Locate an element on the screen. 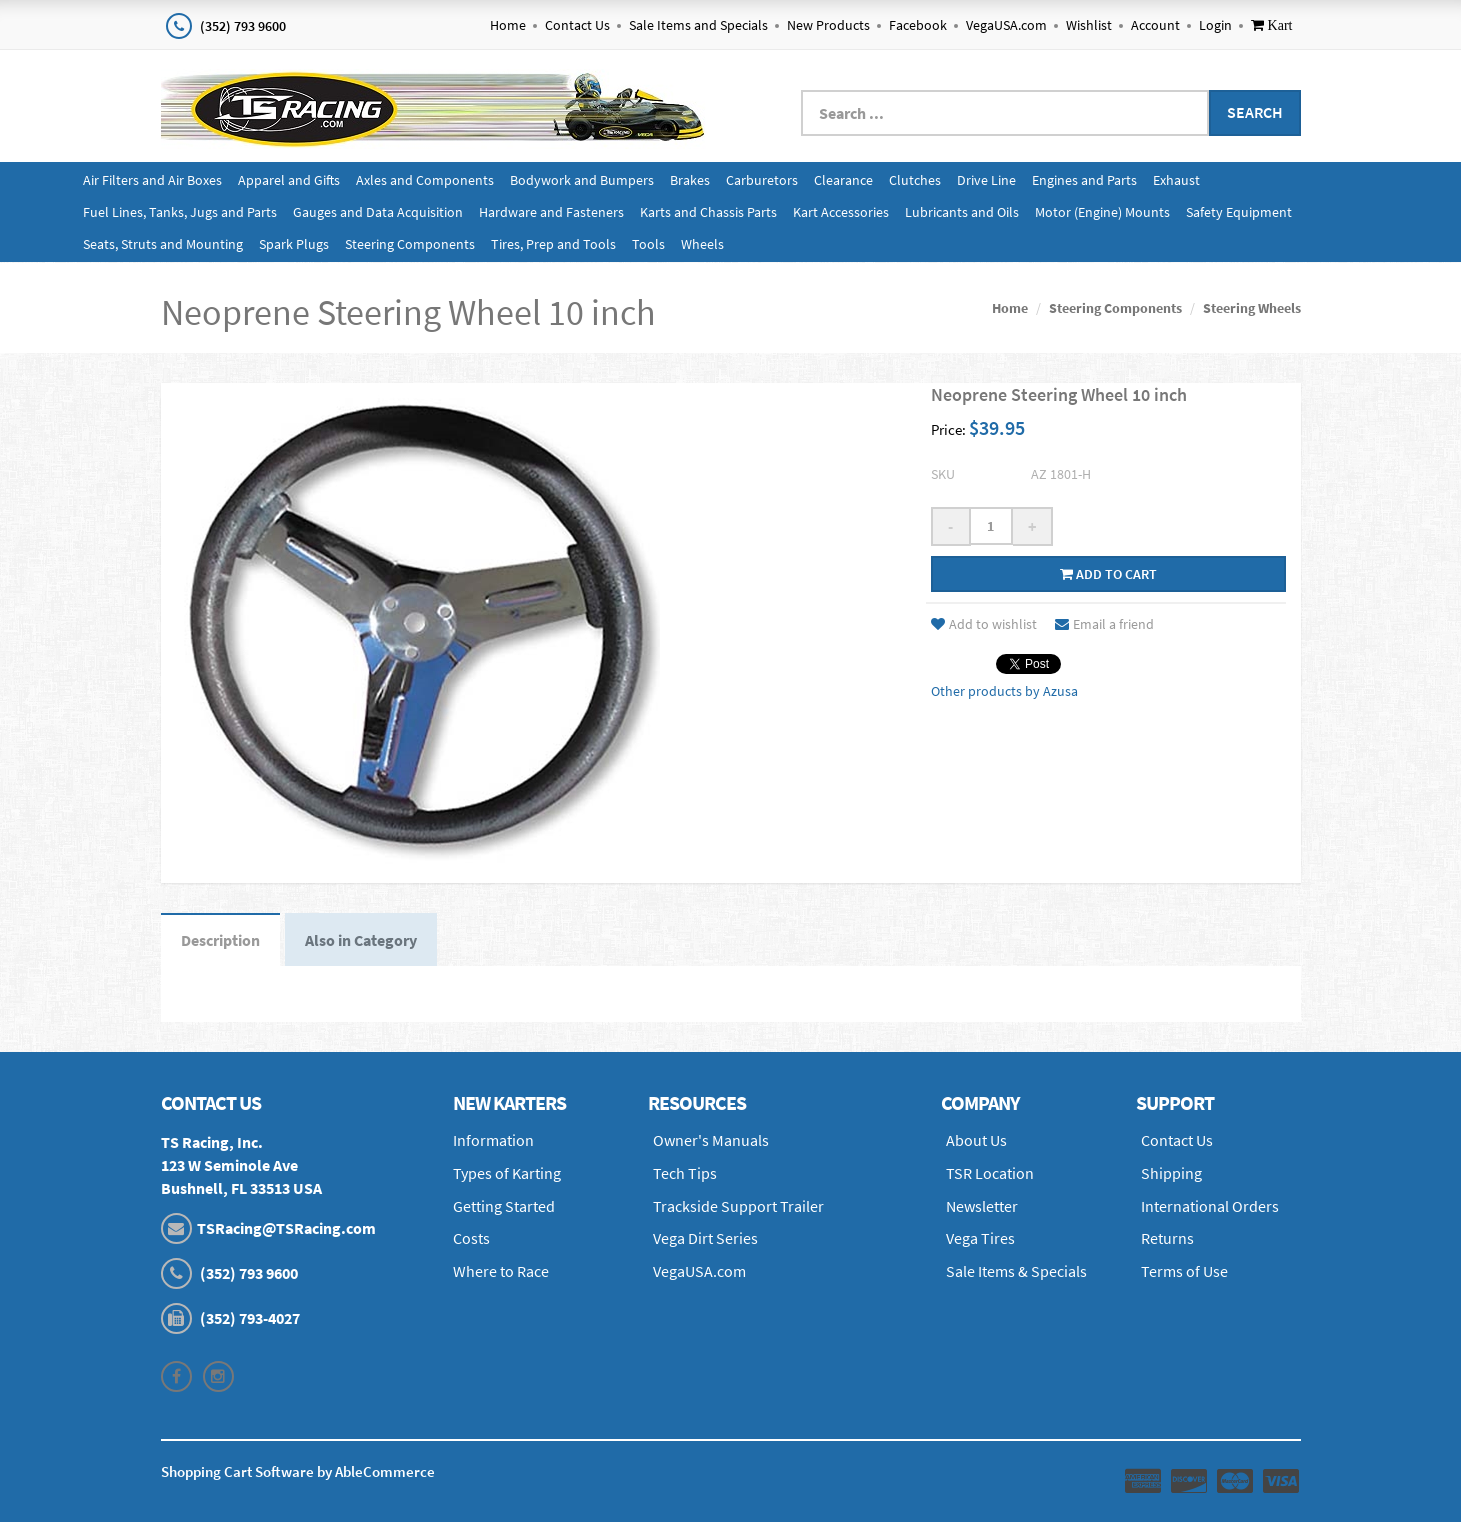 The image size is (1461, 1522). Terms of Use is located at coordinates (1184, 1271).